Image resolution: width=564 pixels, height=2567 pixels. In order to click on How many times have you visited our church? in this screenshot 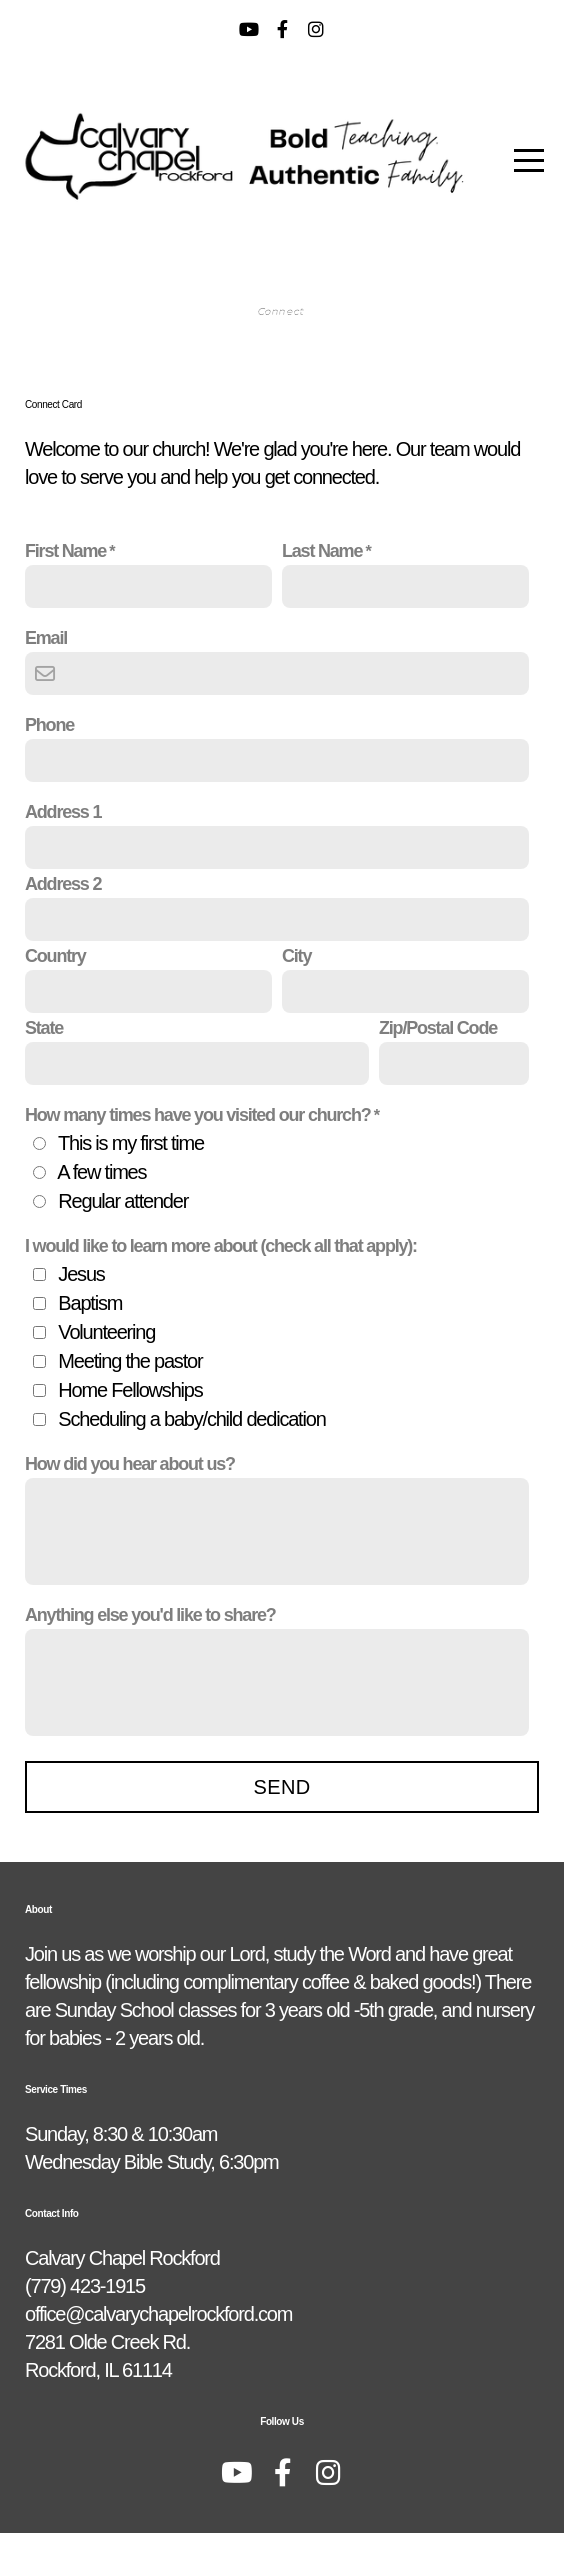, I will do `click(198, 1149)`.